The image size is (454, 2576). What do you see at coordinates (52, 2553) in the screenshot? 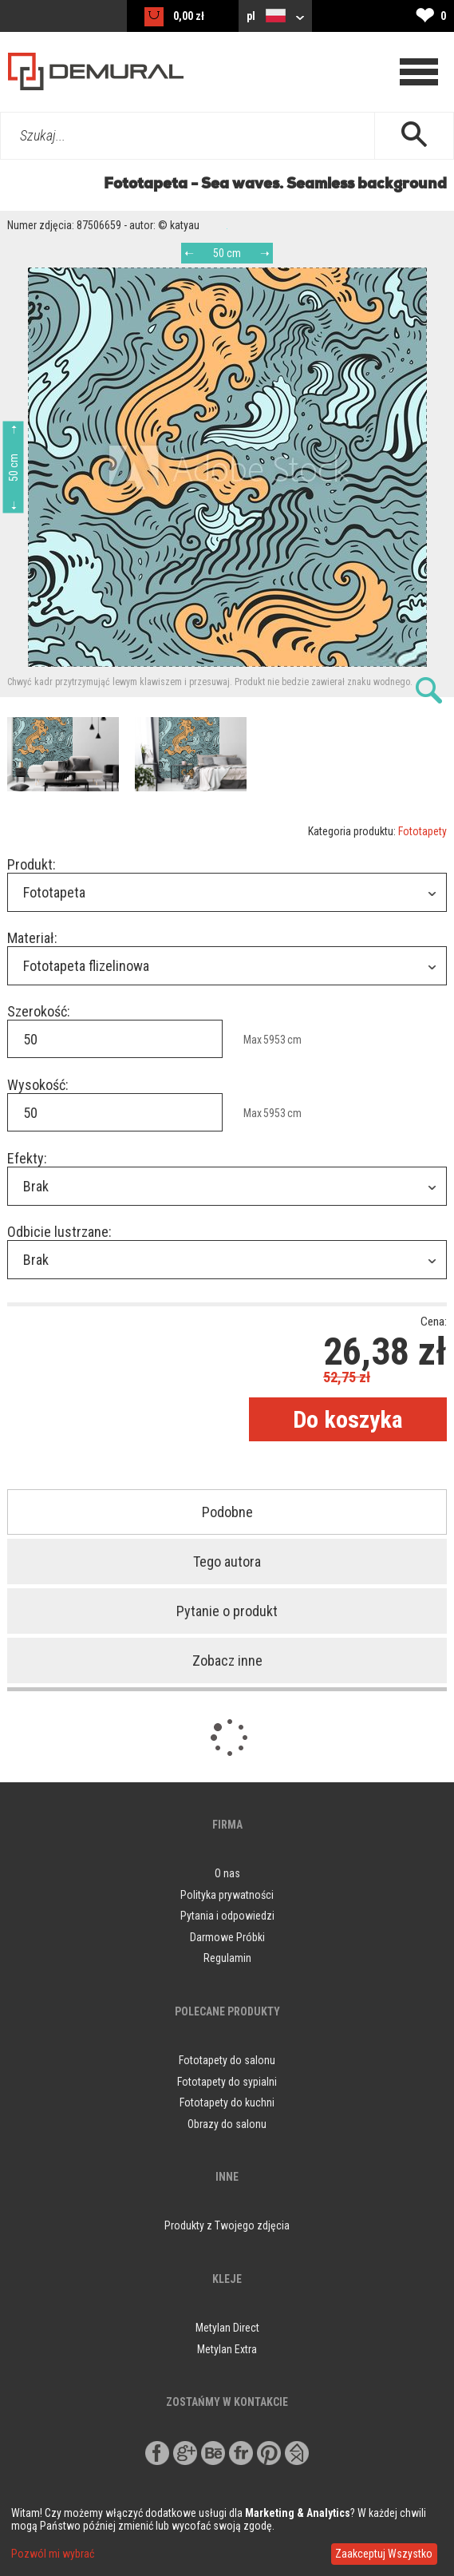
I see `Pozwól mi wybrać` at bounding box center [52, 2553].